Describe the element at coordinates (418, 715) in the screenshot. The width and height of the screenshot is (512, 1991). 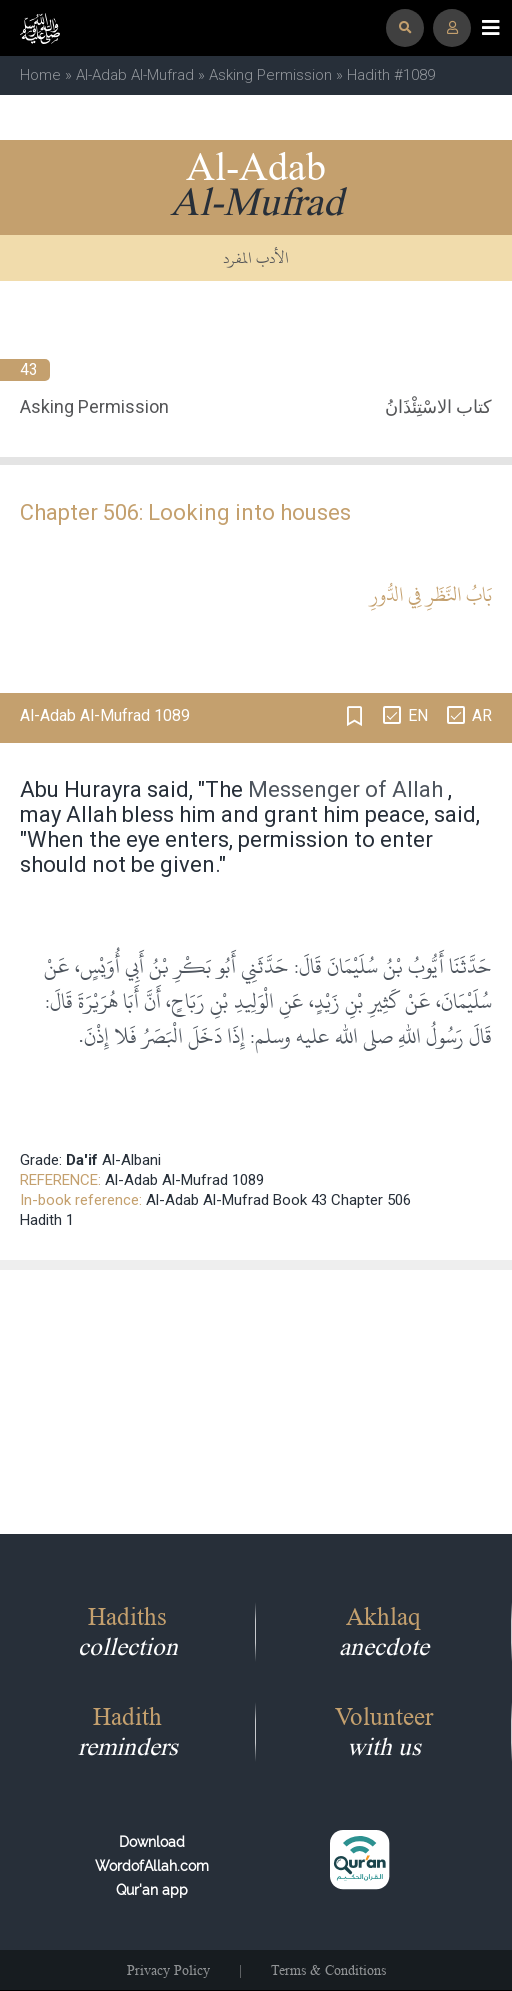
I see `EN` at that location.